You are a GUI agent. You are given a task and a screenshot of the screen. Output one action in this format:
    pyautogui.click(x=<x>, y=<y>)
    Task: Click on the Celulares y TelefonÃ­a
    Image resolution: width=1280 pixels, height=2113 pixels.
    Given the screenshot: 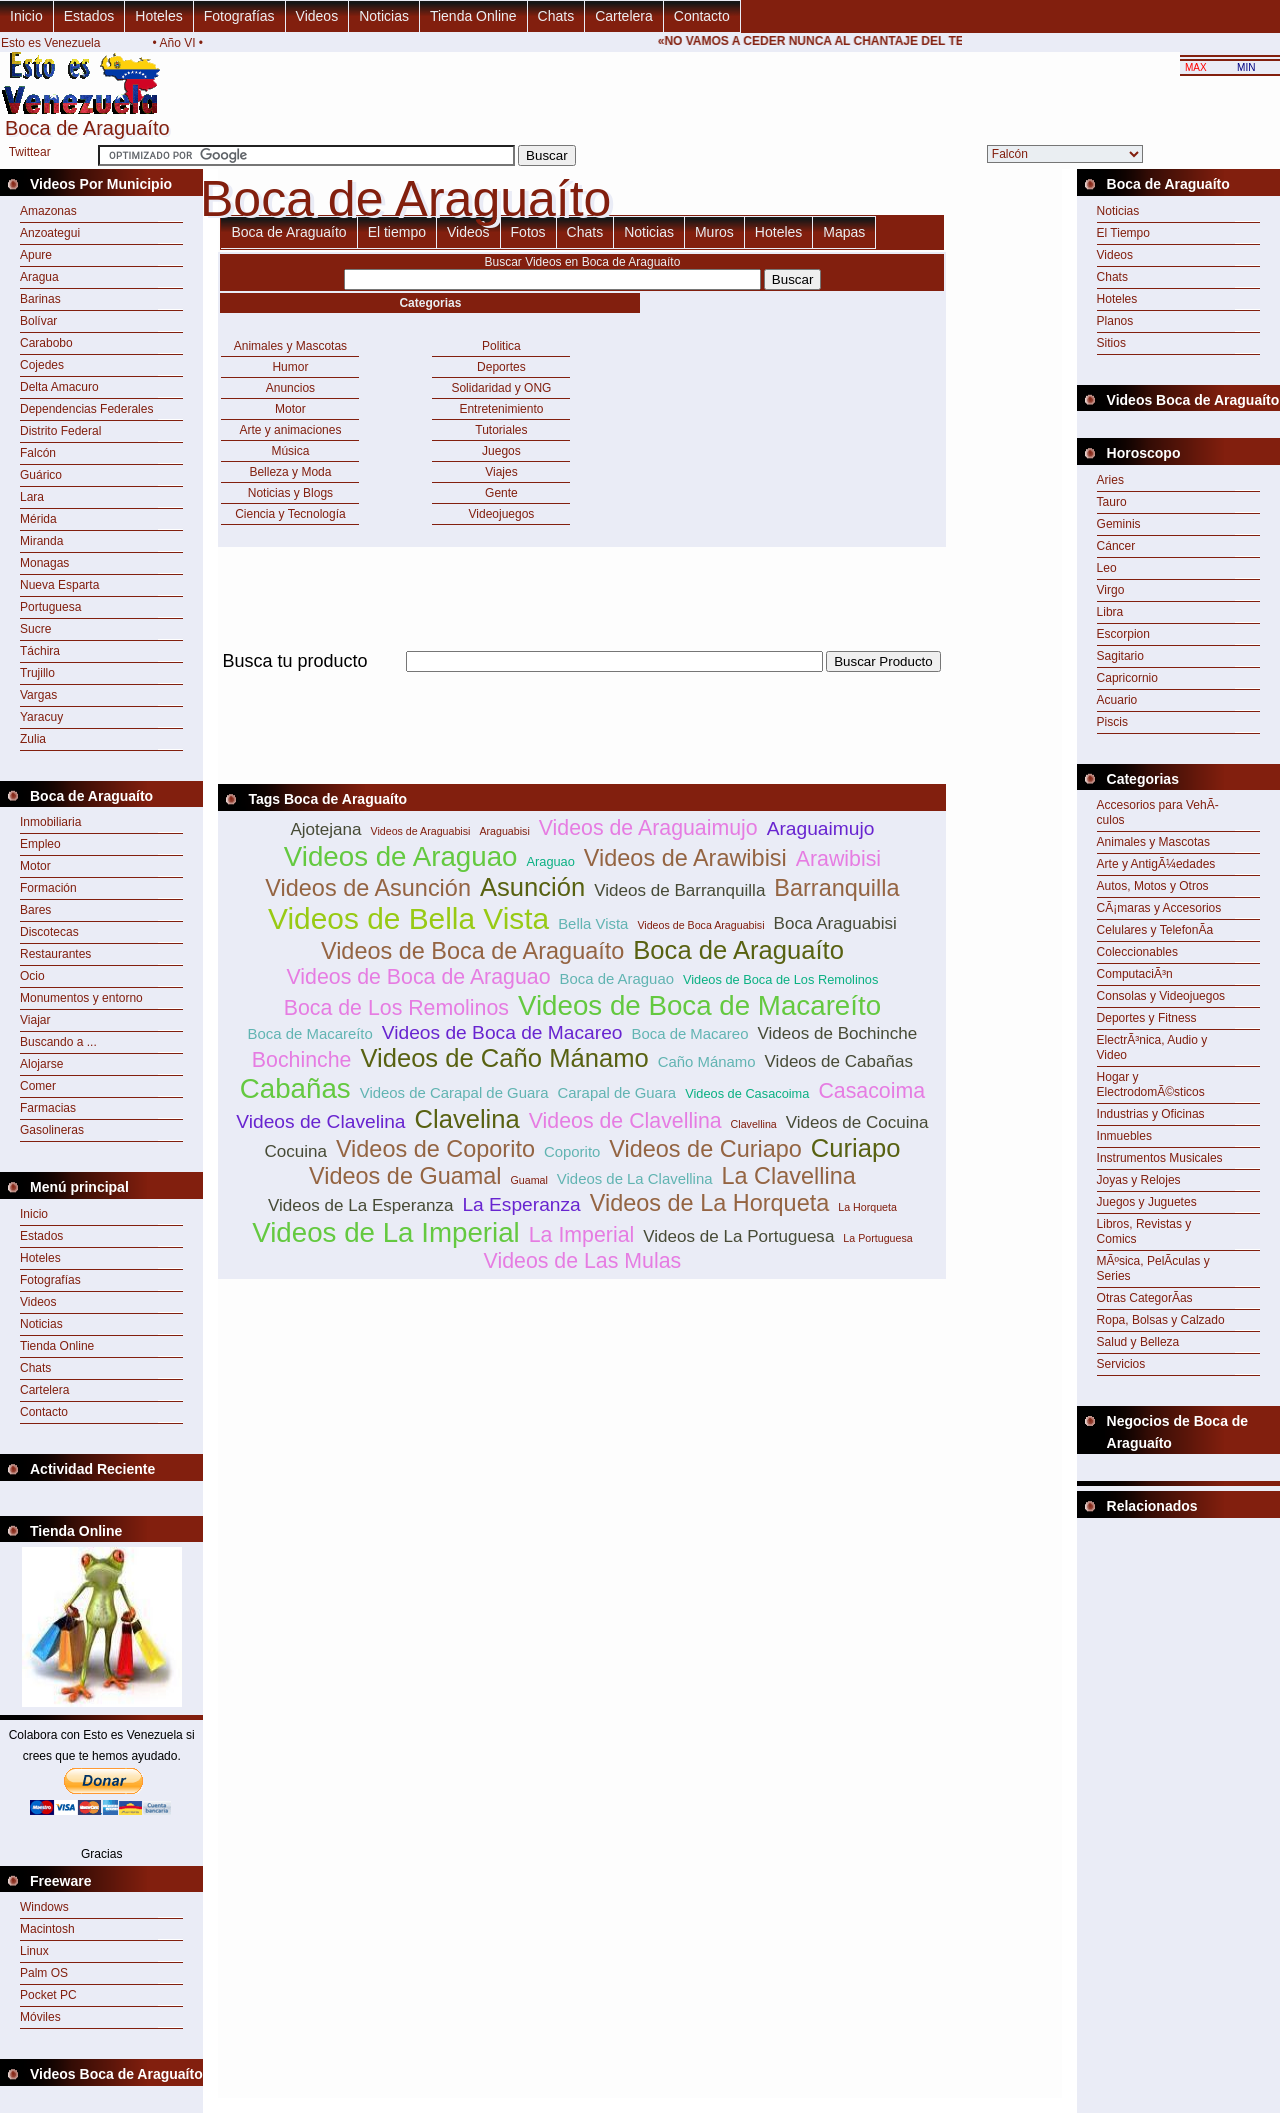 What is the action you would take?
    pyautogui.click(x=1155, y=930)
    